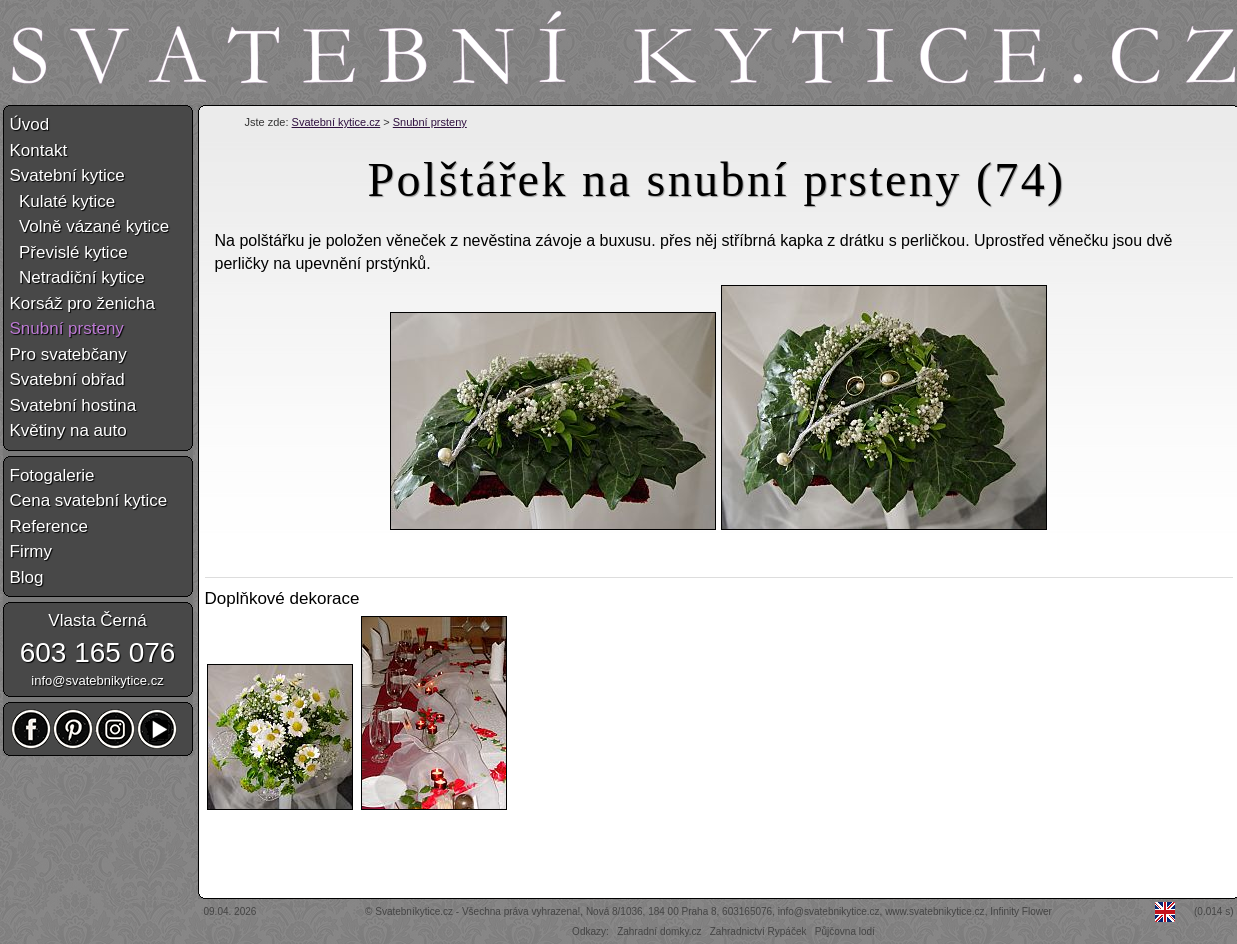 This screenshot has width=1237, height=944. Describe the element at coordinates (89, 500) in the screenshot. I see `Cena svatební kytice` at that location.